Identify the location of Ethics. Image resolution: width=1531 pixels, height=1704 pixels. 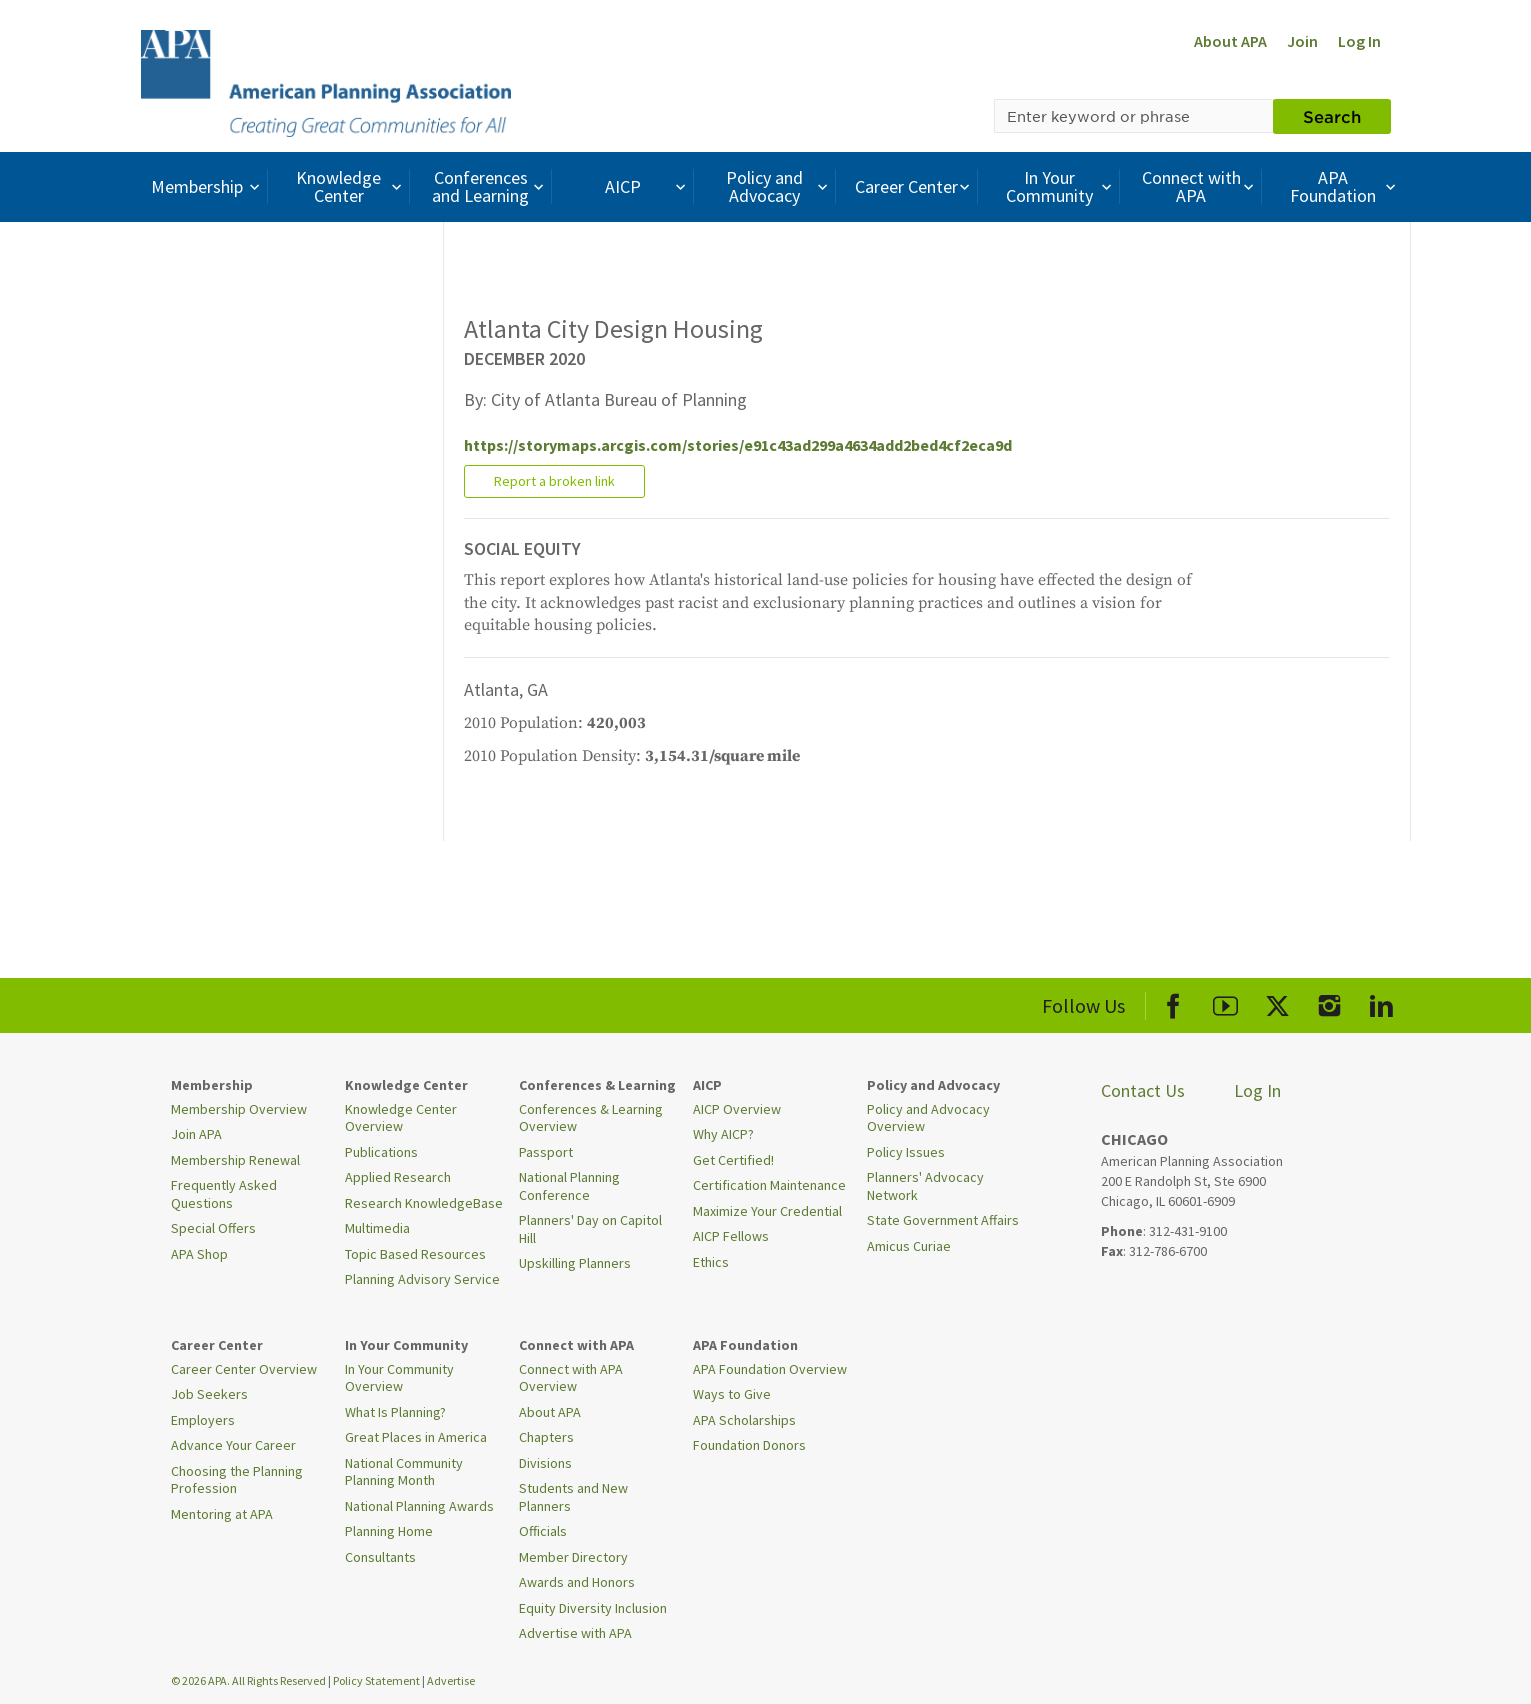
(711, 1262).